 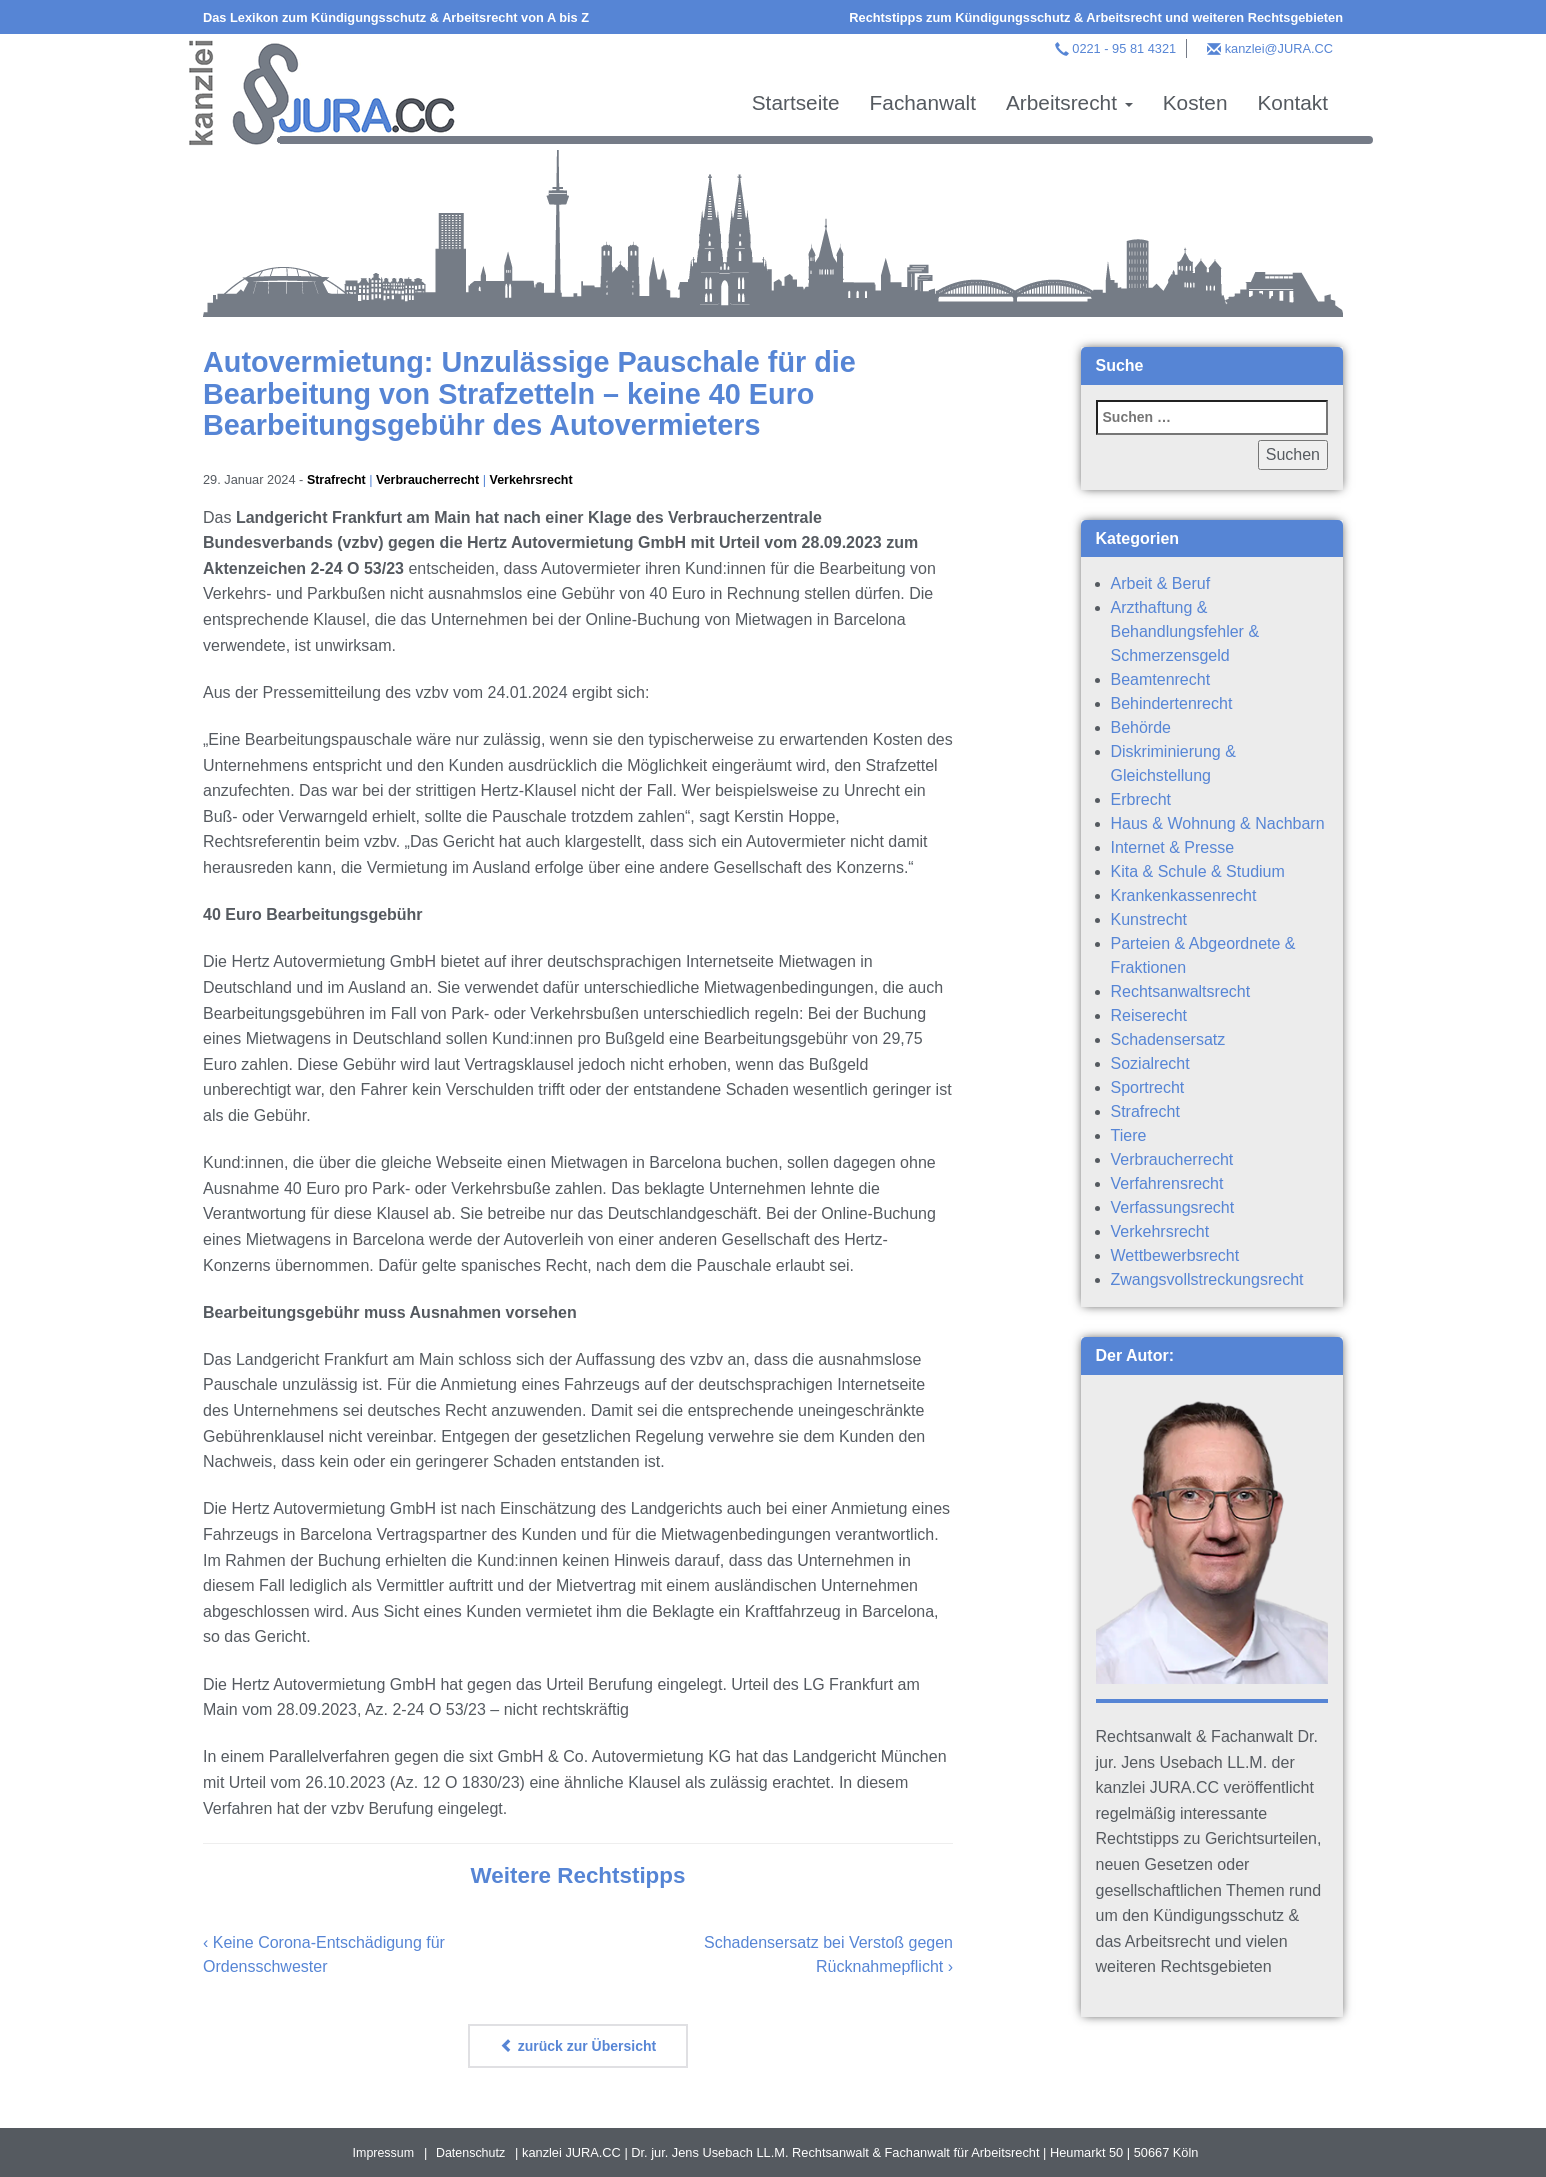 I want to click on Impressum, so click(x=382, y=2152).